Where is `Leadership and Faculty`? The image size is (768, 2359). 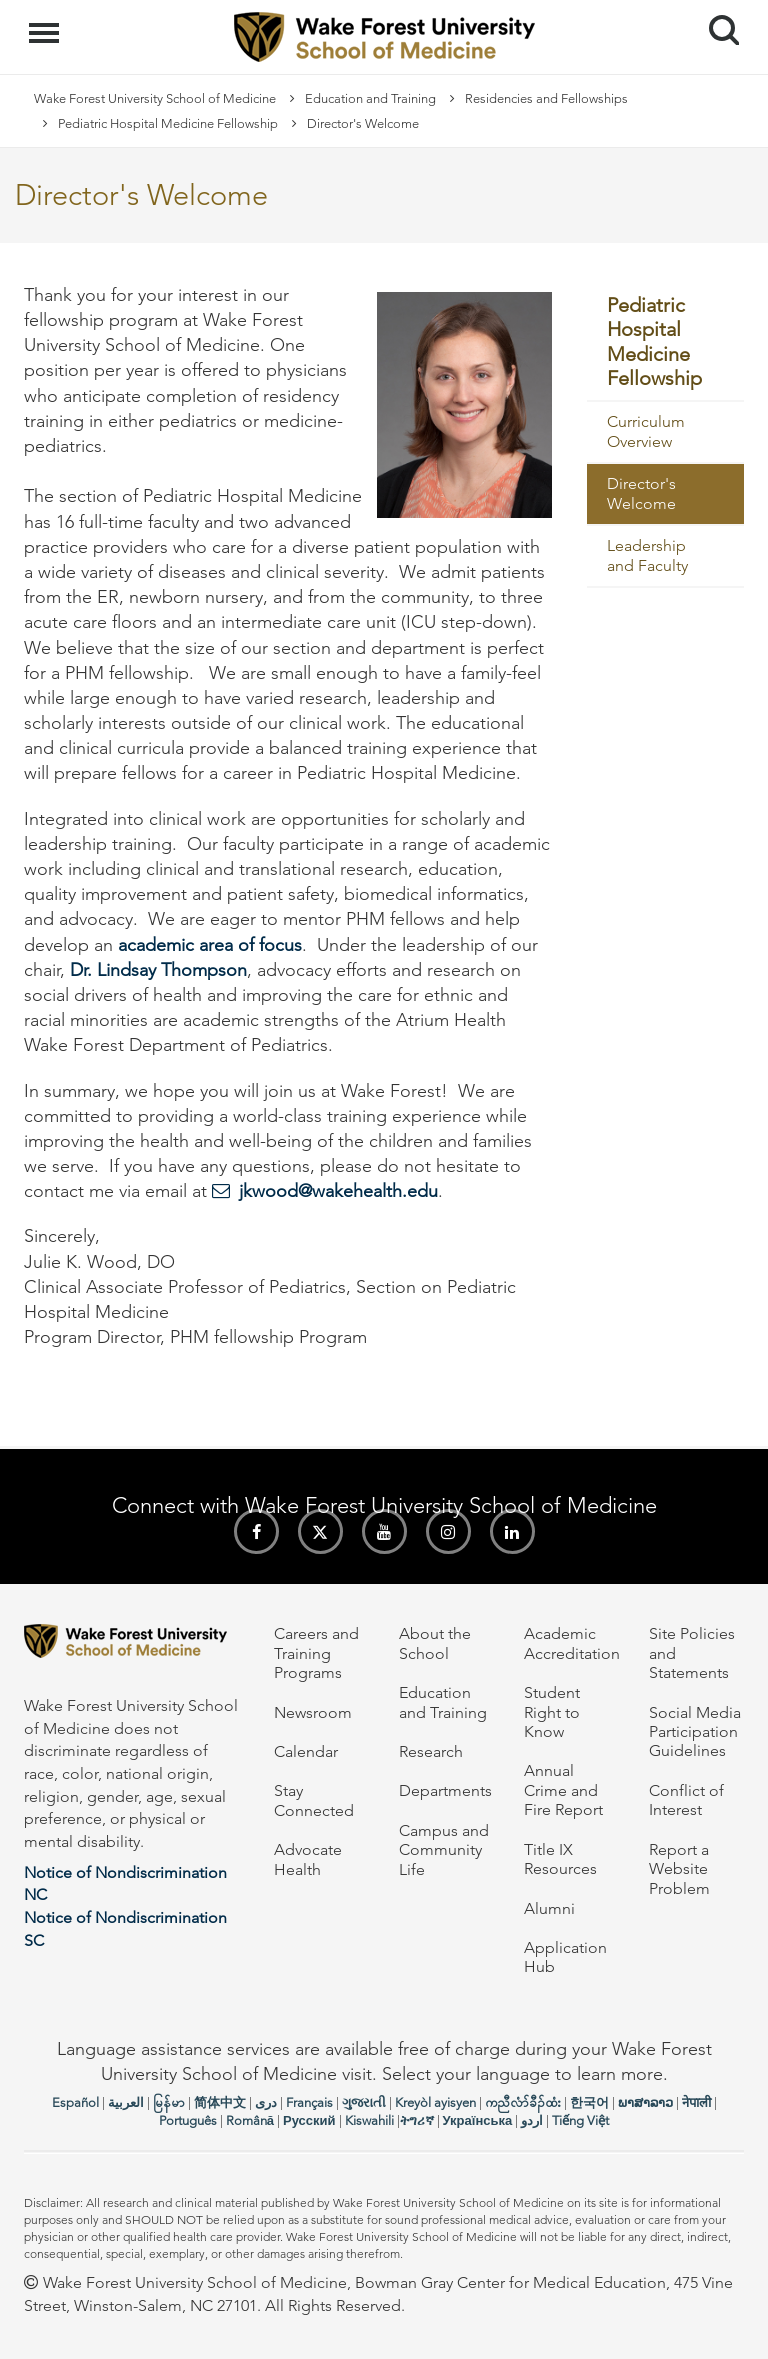
Leadership and Faculty is located at coordinates (647, 555).